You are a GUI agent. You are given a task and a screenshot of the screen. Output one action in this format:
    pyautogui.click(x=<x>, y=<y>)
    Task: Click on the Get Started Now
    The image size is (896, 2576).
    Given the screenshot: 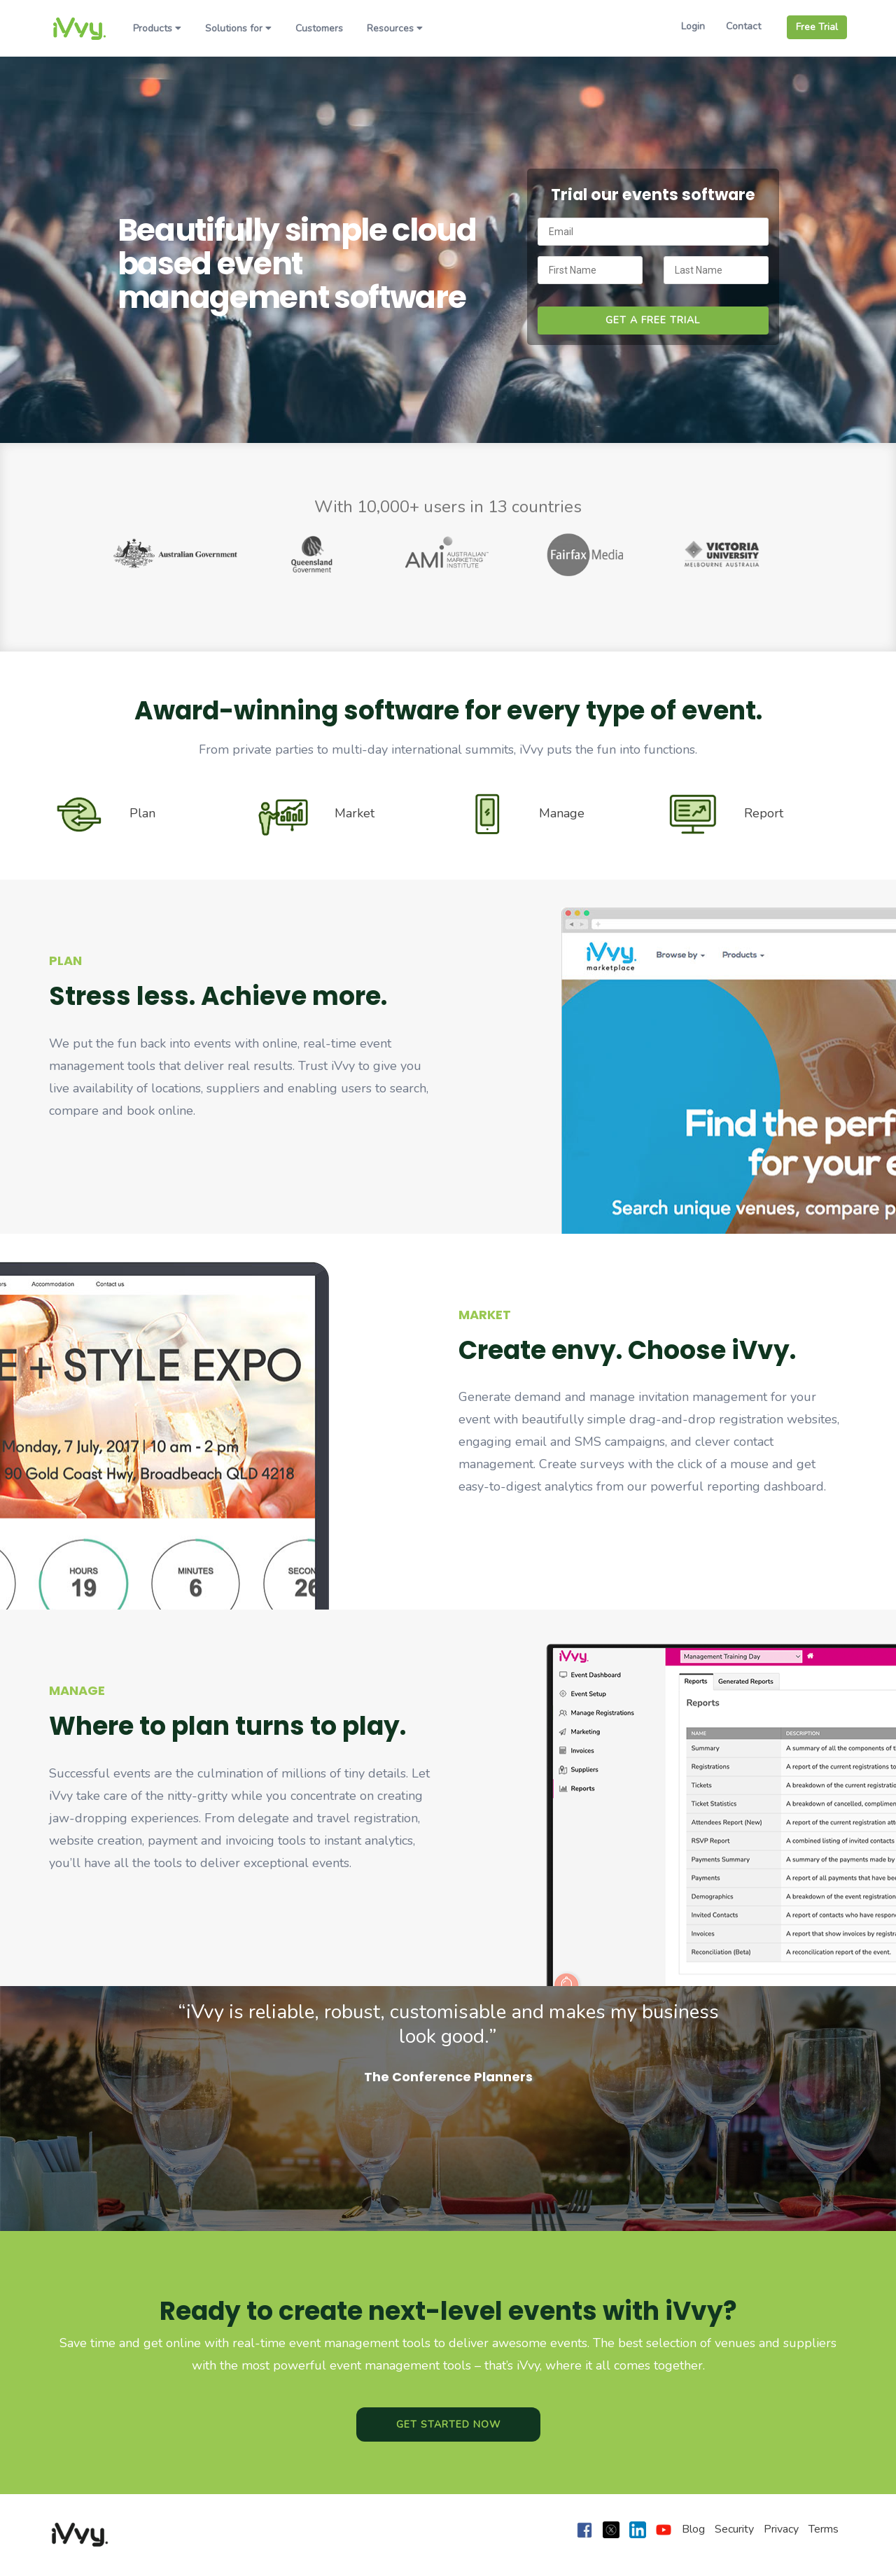 What is the action you would take?
    pyautogui.click(x=448, y=2424)
    